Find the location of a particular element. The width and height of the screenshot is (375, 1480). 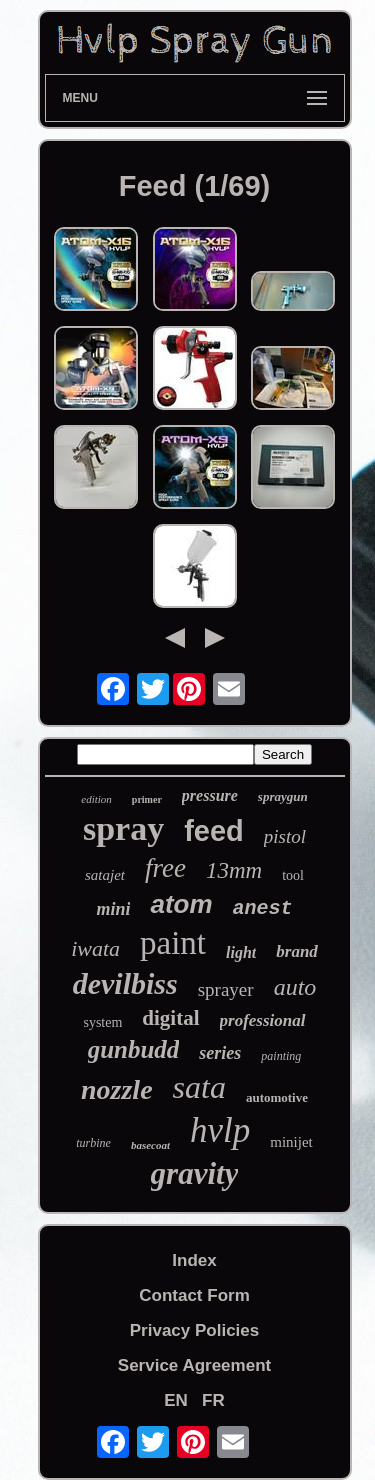

basecoat is located at coordinates (150, 1145).